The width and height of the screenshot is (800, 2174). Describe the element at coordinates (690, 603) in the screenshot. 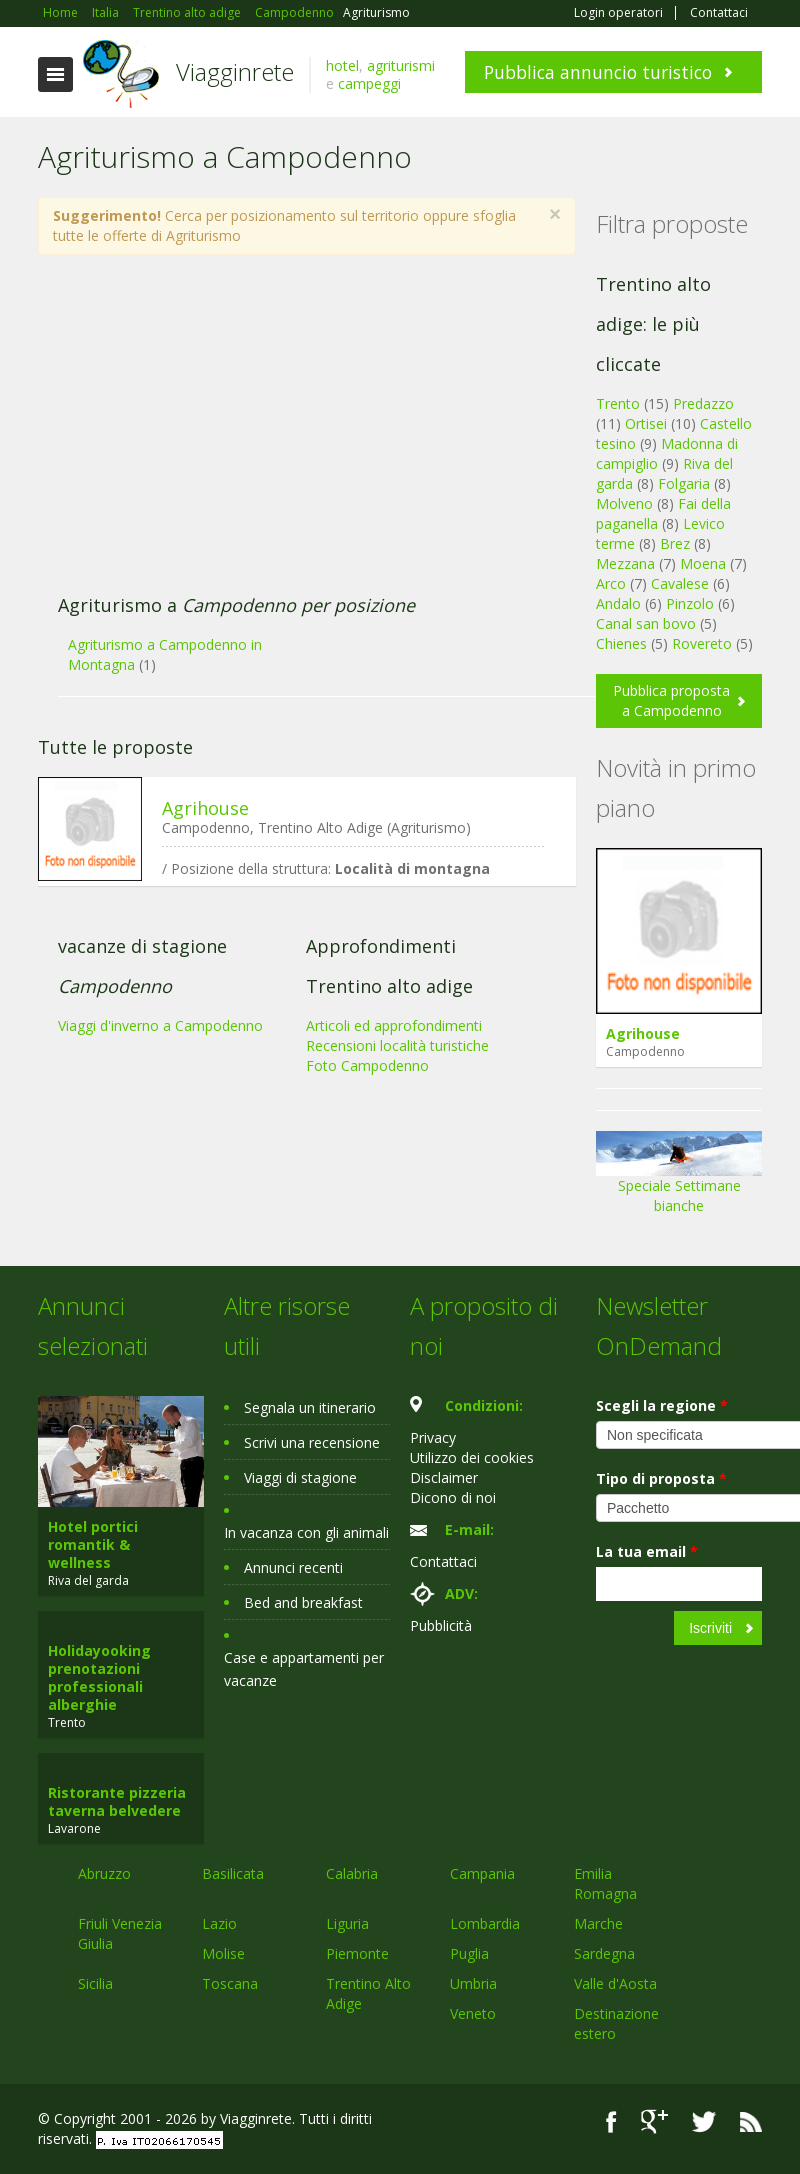

I see `Pinzolo` at that location.